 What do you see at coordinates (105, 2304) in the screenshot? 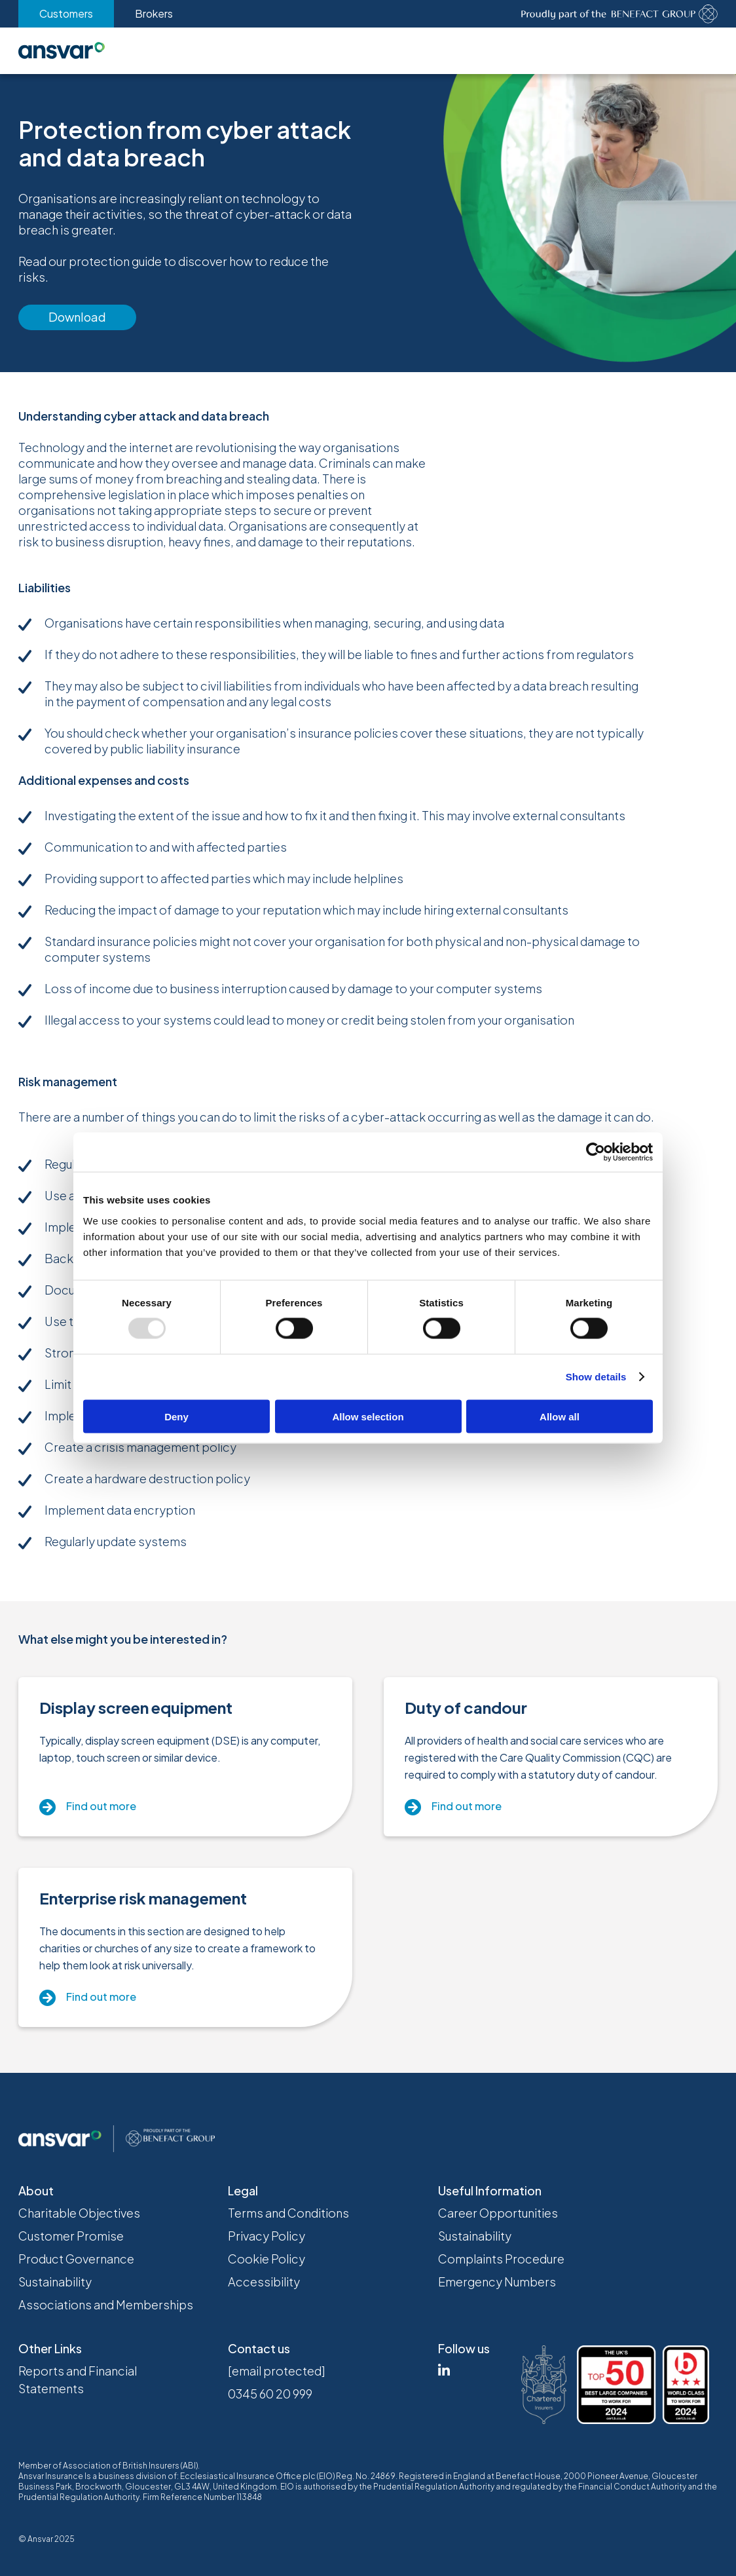
I see `Associations and Memberships` at bounding box center [105, 2304].